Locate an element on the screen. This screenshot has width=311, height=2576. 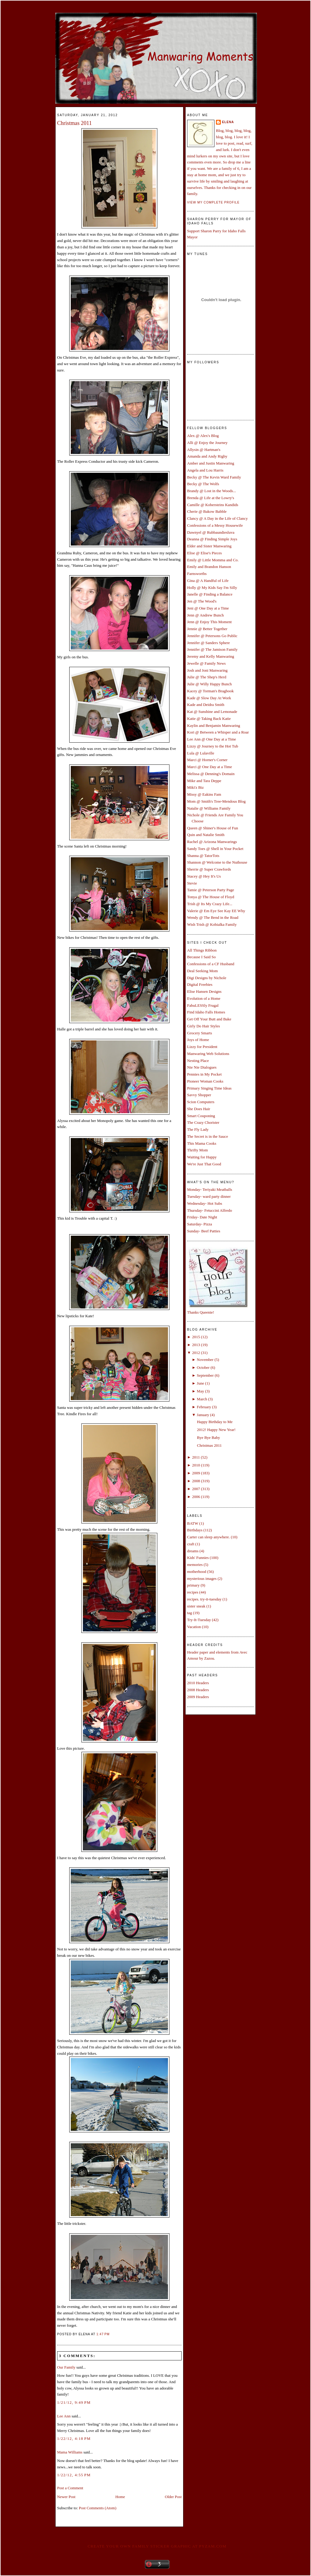
Pioneer Woman Cooks is located at coordinates (205, 1081).